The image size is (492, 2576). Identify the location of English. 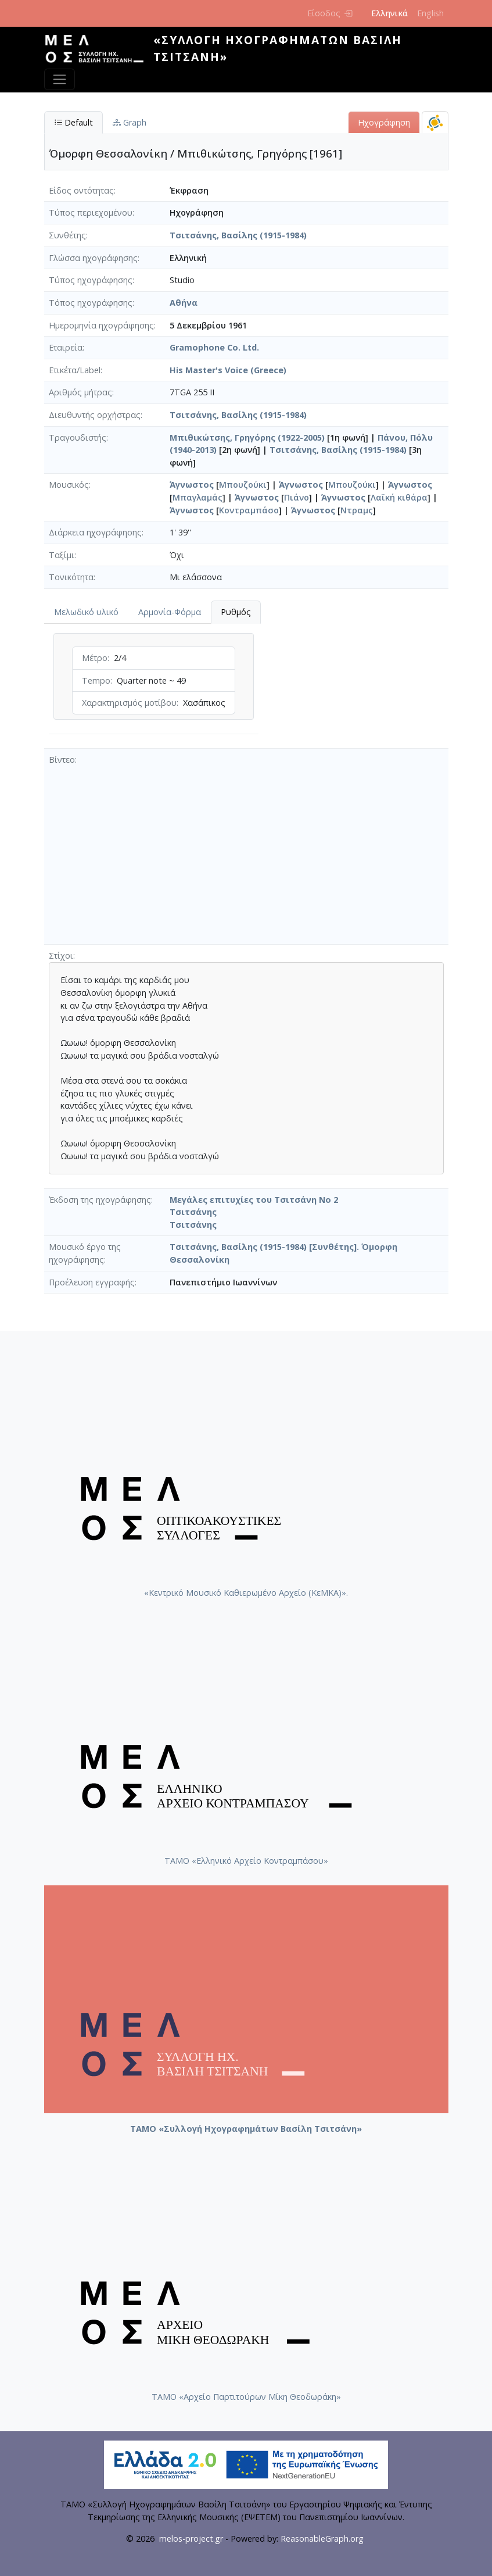
(430, 13).